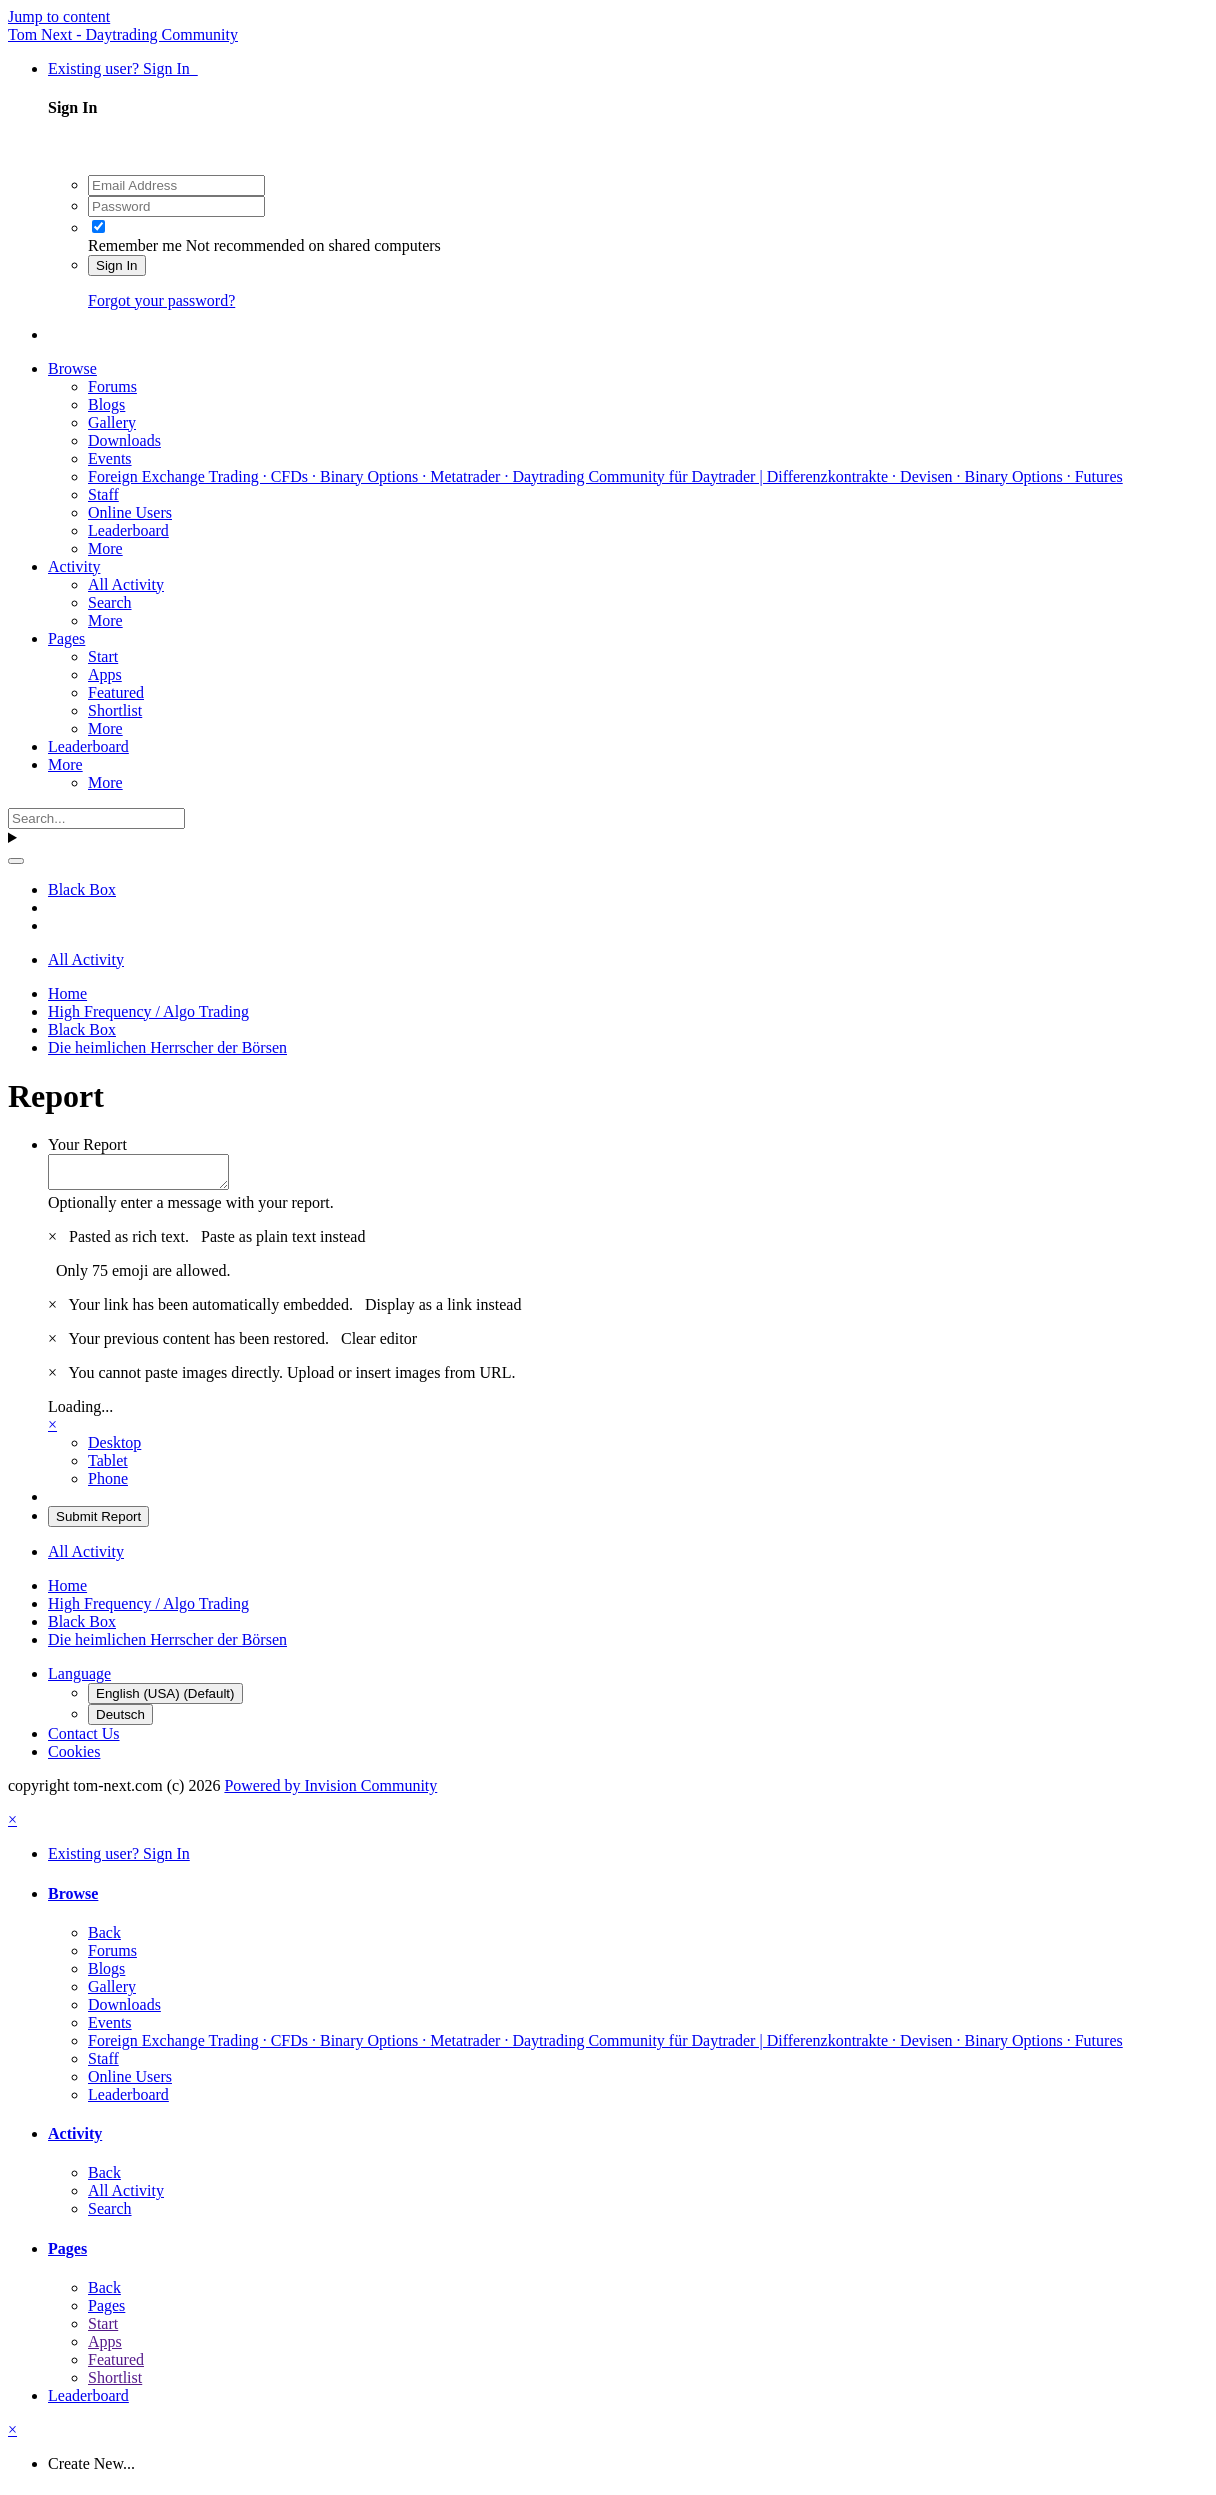 The image size is (1216, 2495). Describe the element at coordinates (117, 265) in the screenshot. I see `Sign In` at that location.